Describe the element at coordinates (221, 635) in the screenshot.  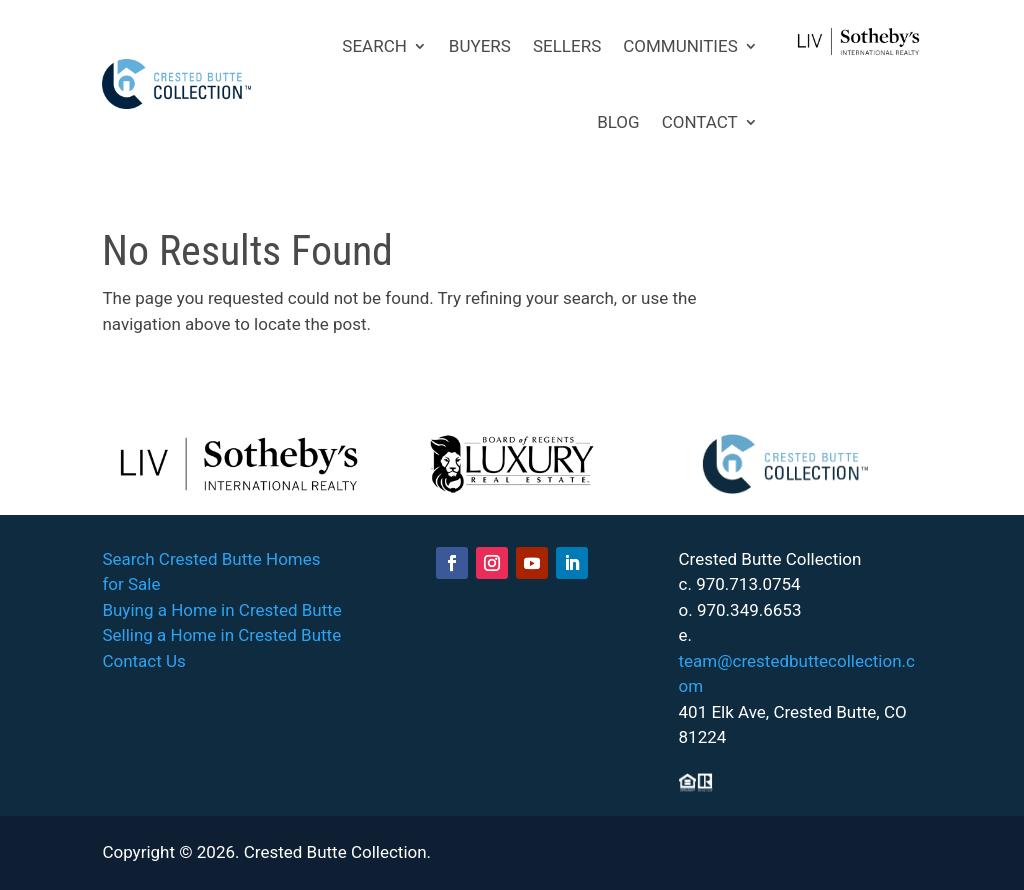
I see `Selling a Home in Crested Butte` at that location.